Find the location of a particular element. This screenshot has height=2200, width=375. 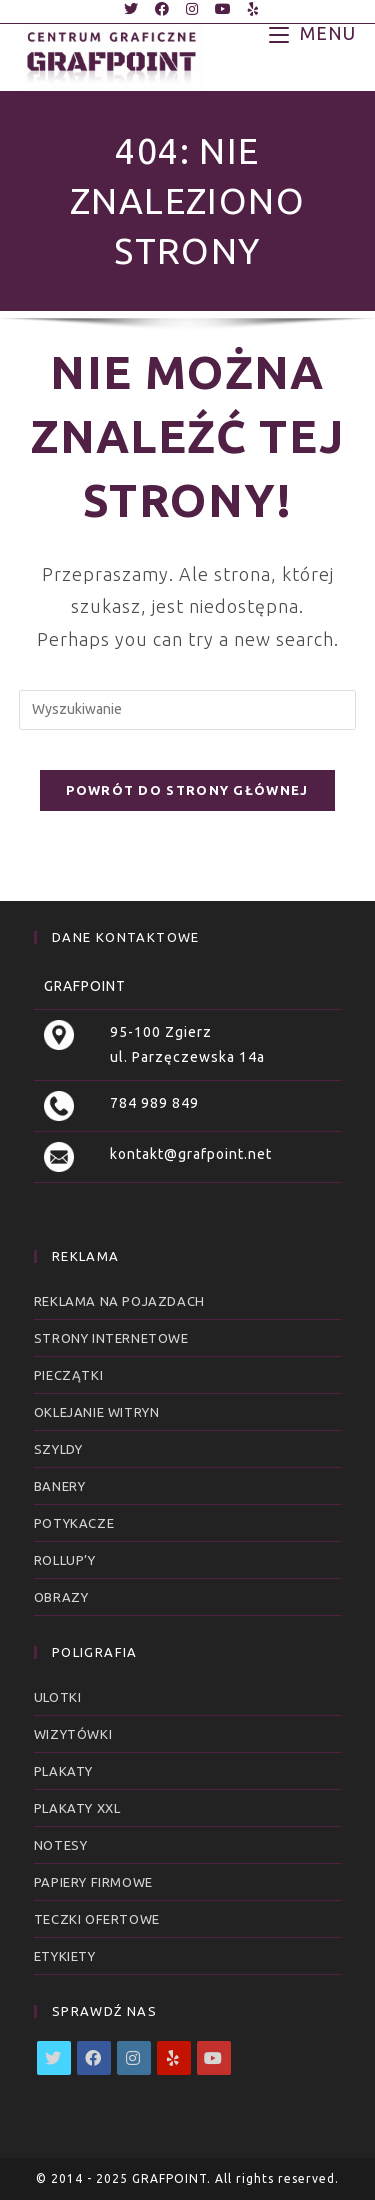

Notesy is located at coordinates (61, 1845).